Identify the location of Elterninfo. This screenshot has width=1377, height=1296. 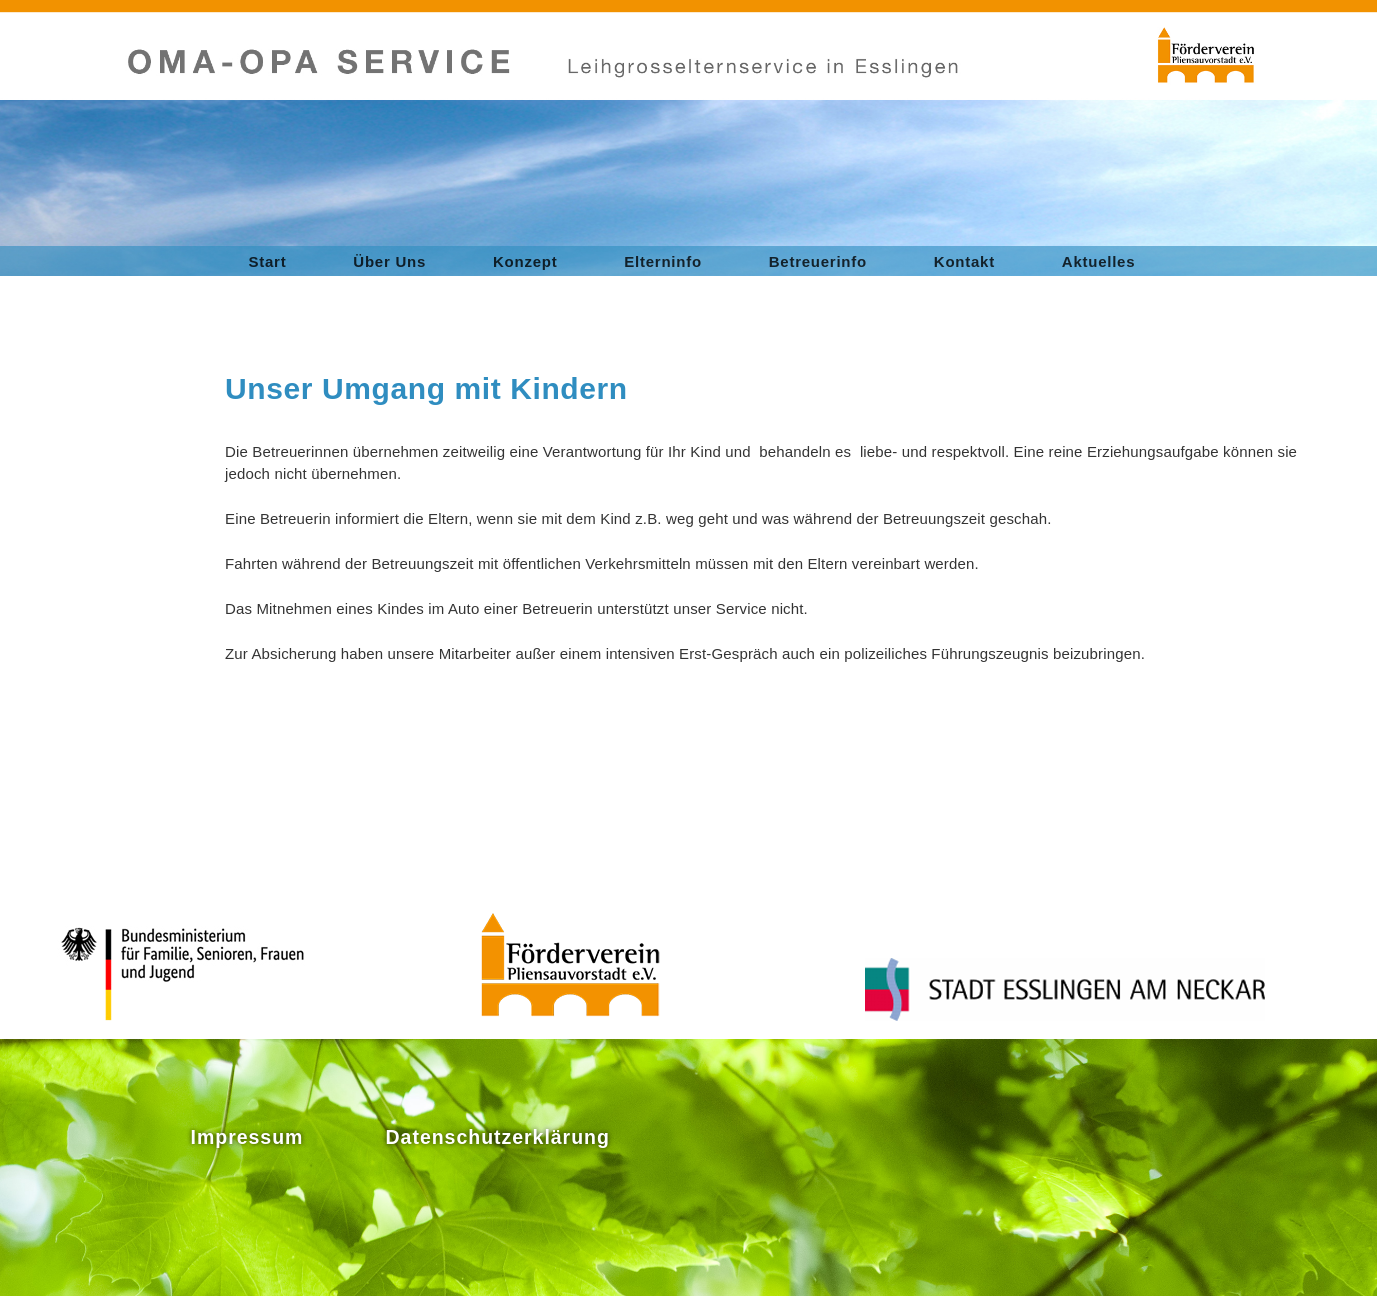
(663, 261).